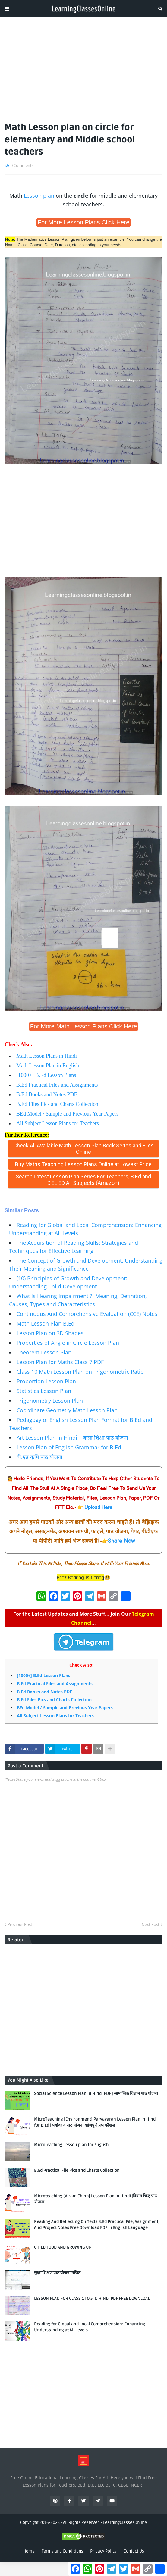 The image size is (167, 2576). Describe the element at coordinates (44, 1390) in the screenshot. I see `Statistics Lesson Plan` at that location.